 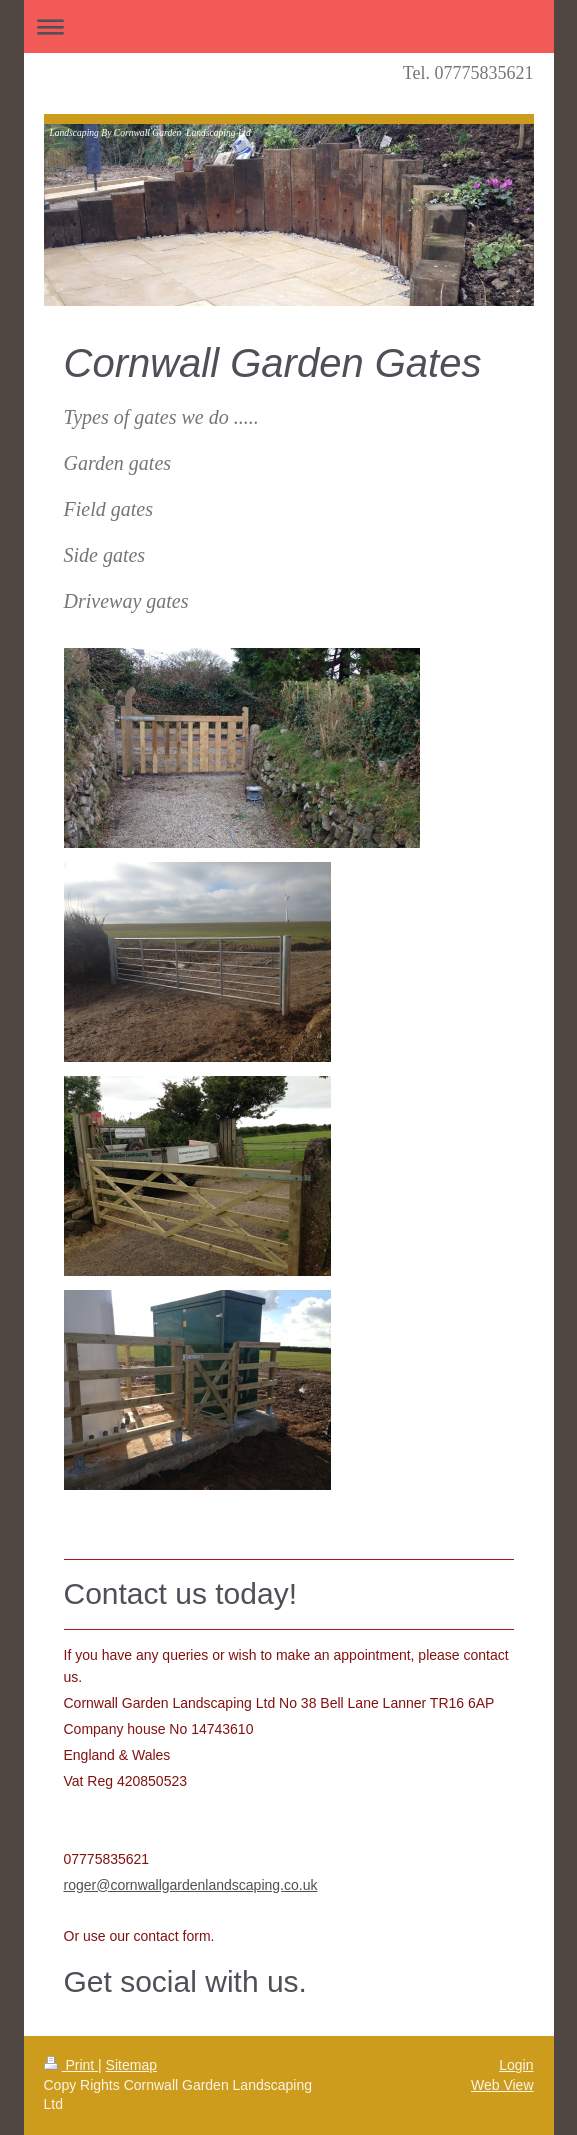 What do you see at coordinates (502, 2085) in the screenshot?
I see `Web View` at bounding box center [502, 2085].